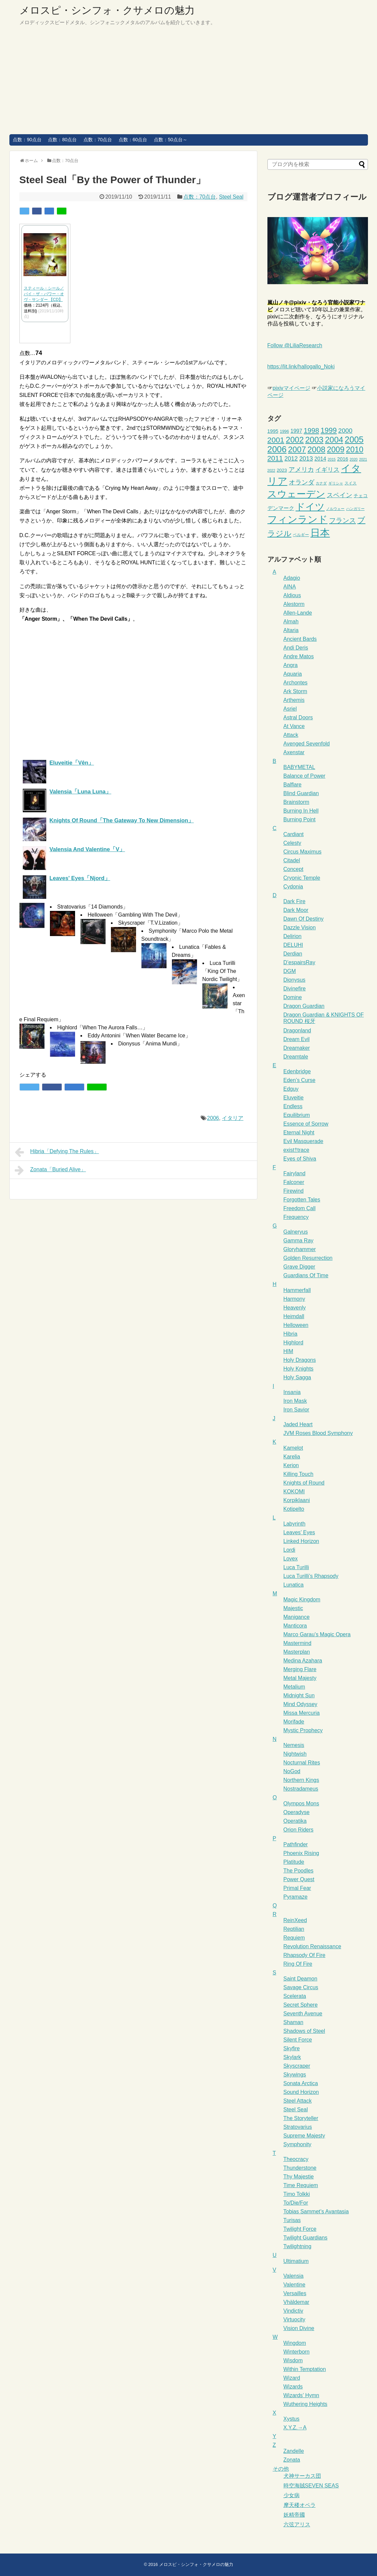 The width and height of the screenshot is (377, 2576). Describe the element at coordinates (291, 1558) in the screenshot. I see `Lovex` at that location.